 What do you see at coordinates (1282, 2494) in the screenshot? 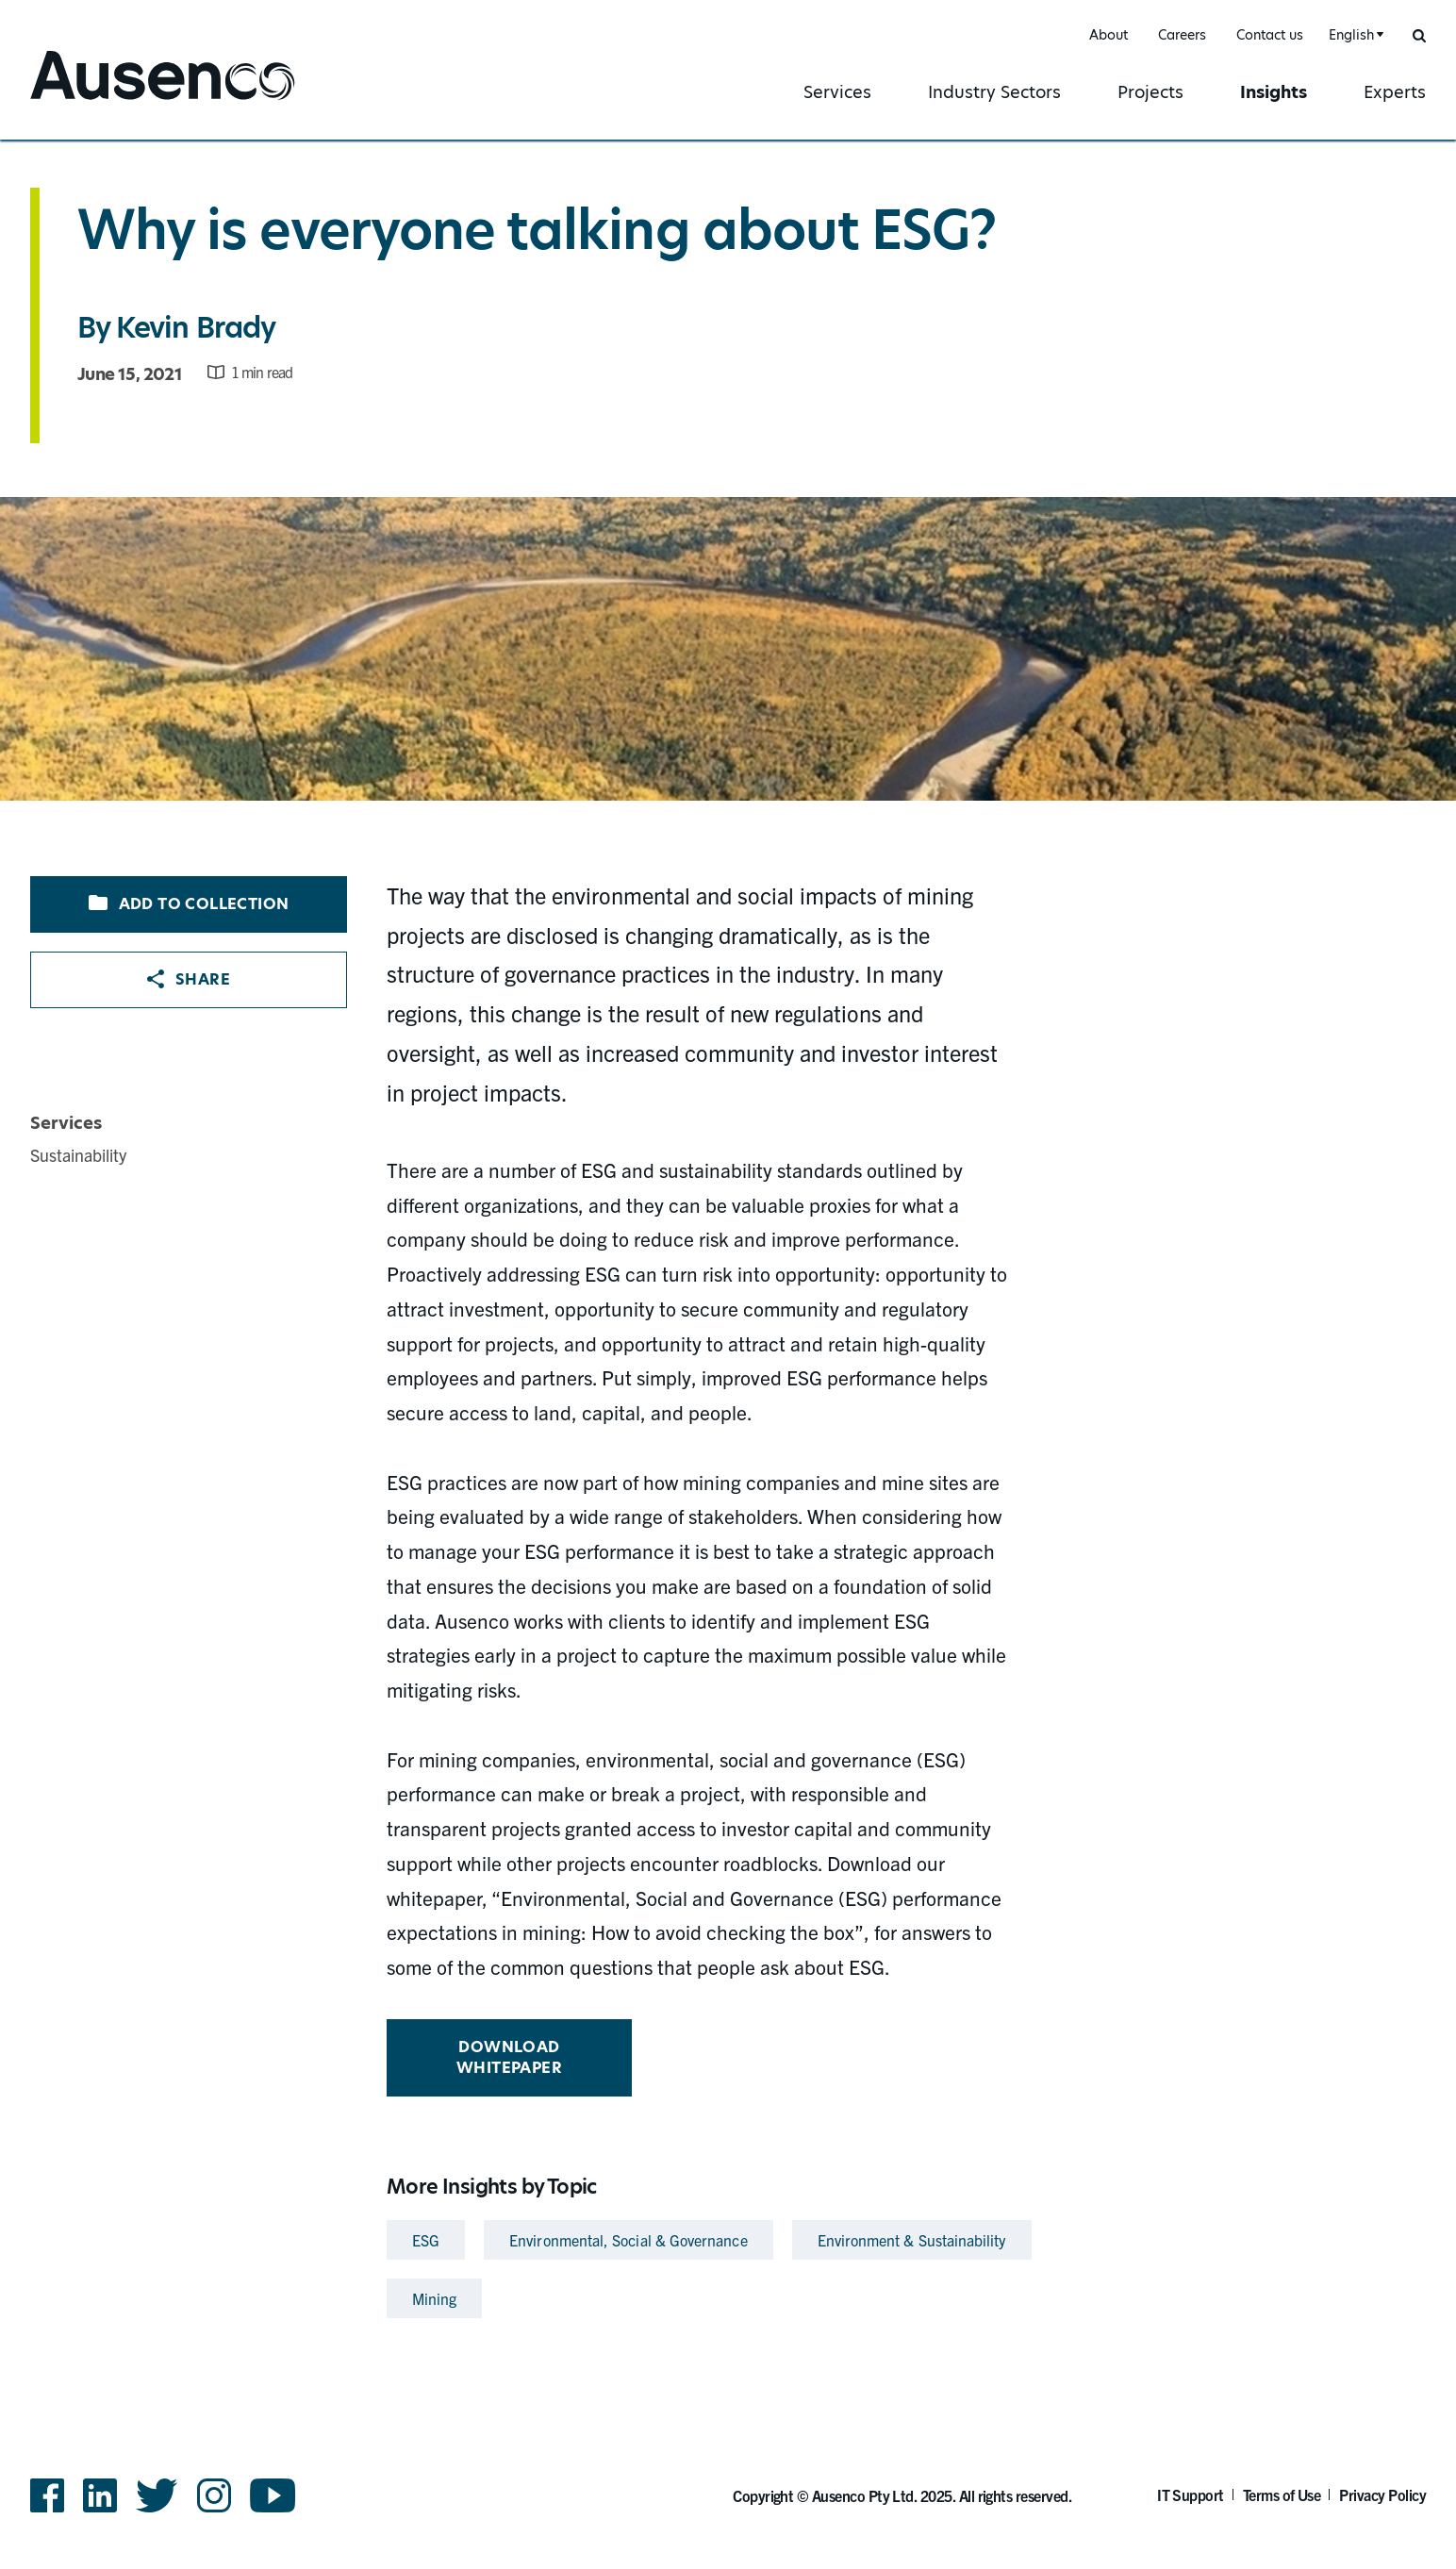
I see `Terms of Use` at bounding box center [1282, 2494].